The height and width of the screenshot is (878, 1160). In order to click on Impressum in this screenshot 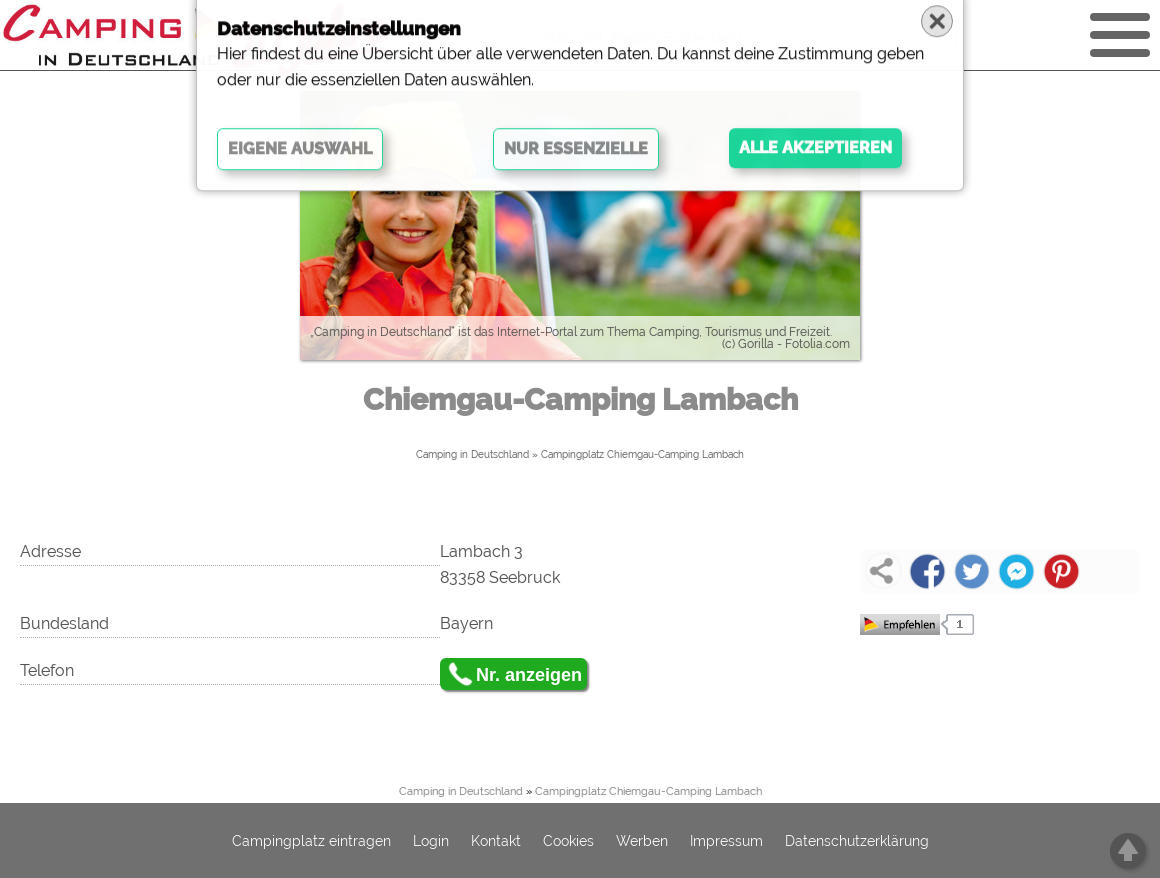, I will do `click(726, 841)`.